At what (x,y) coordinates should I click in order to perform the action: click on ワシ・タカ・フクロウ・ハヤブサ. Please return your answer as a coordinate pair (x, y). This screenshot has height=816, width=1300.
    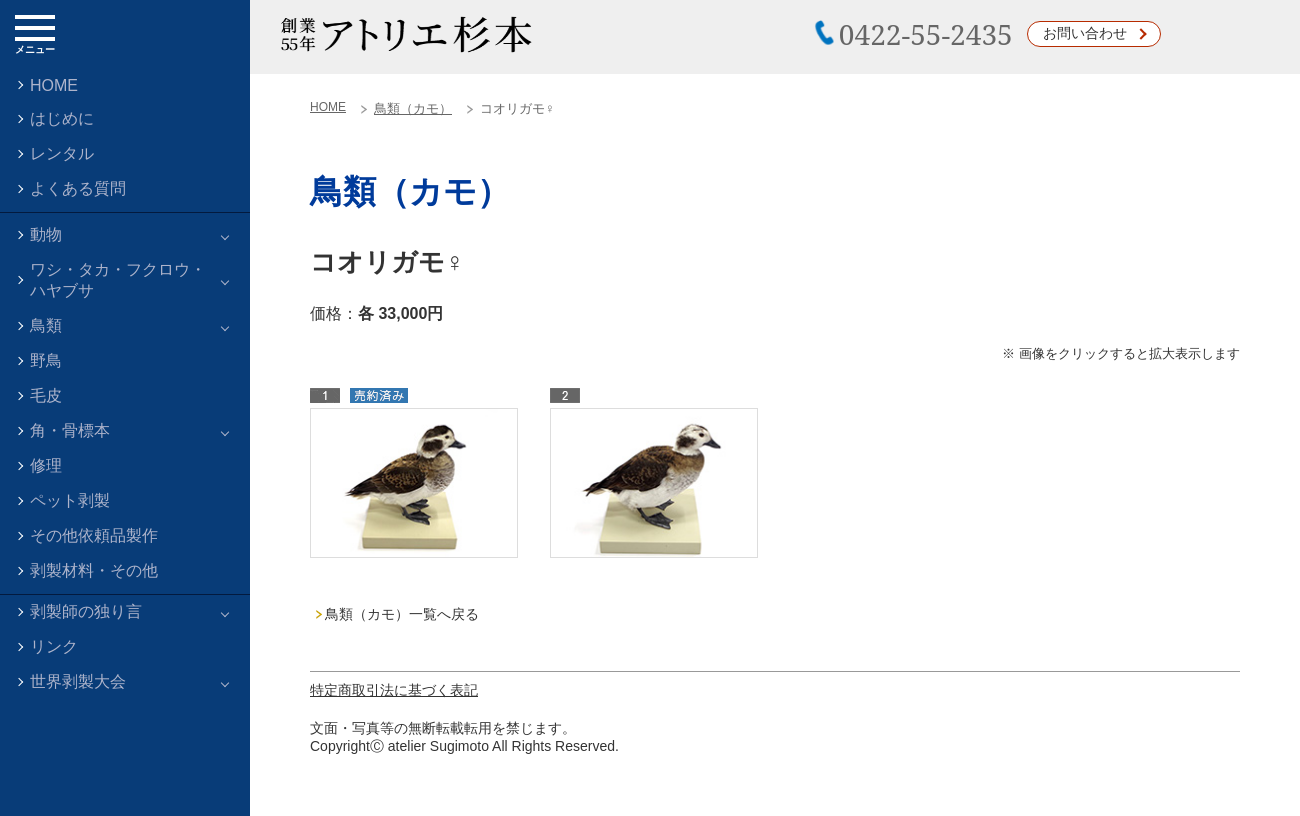
    Looking at the image, I should click on (118, 280).